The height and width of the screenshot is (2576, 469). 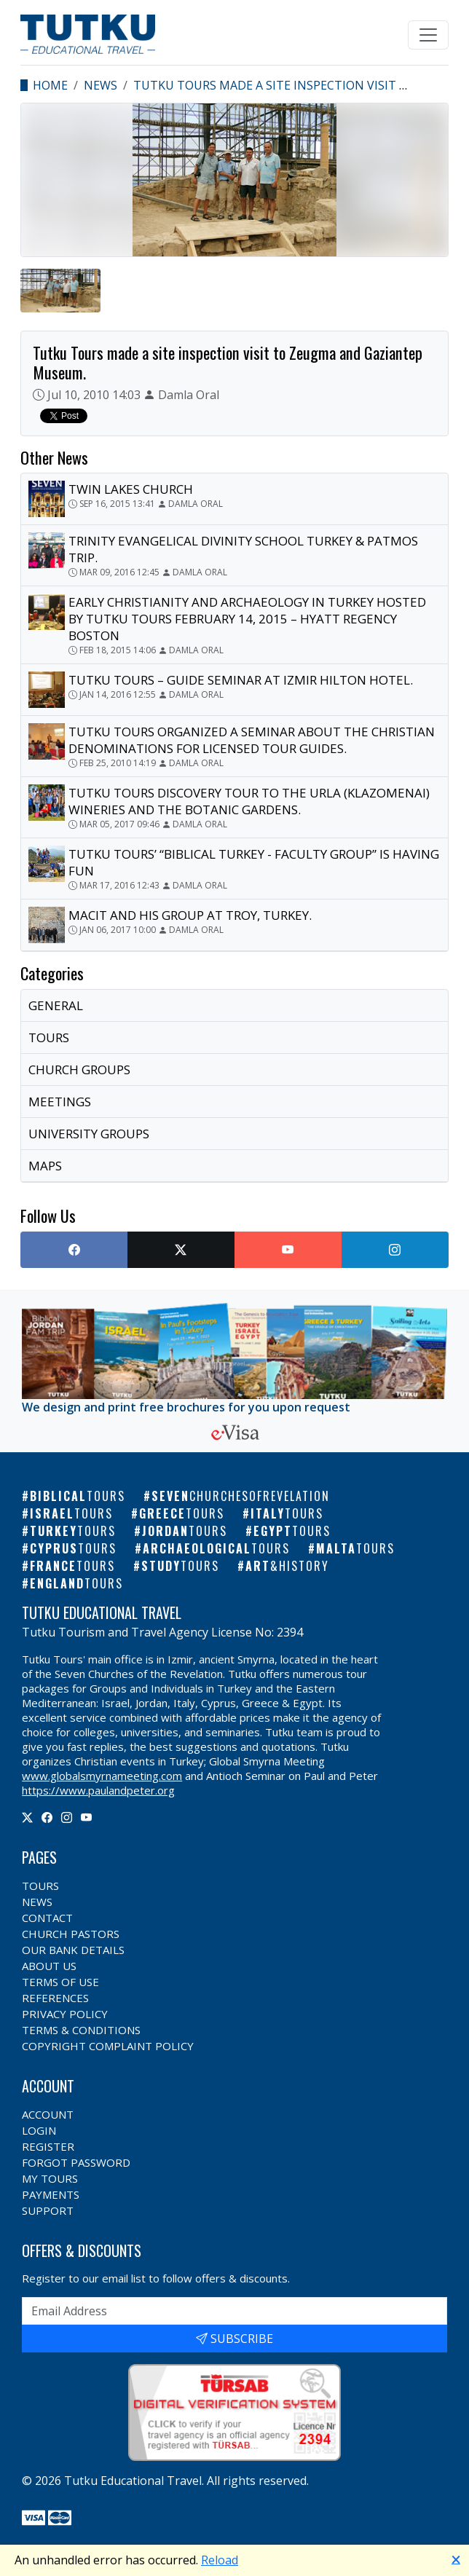 What do you see at coordinates (40, 1885) in the screenshot?
I see `Tours` at bounding box center [40, 1885].